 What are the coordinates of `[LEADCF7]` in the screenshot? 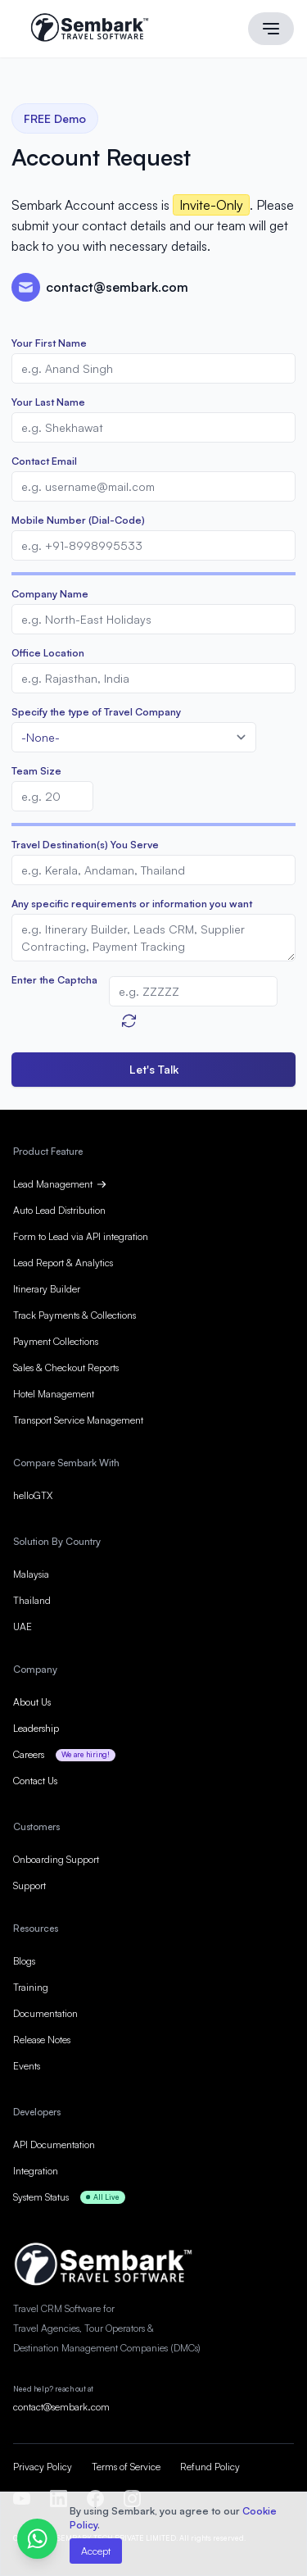 It's located at (153, 870).